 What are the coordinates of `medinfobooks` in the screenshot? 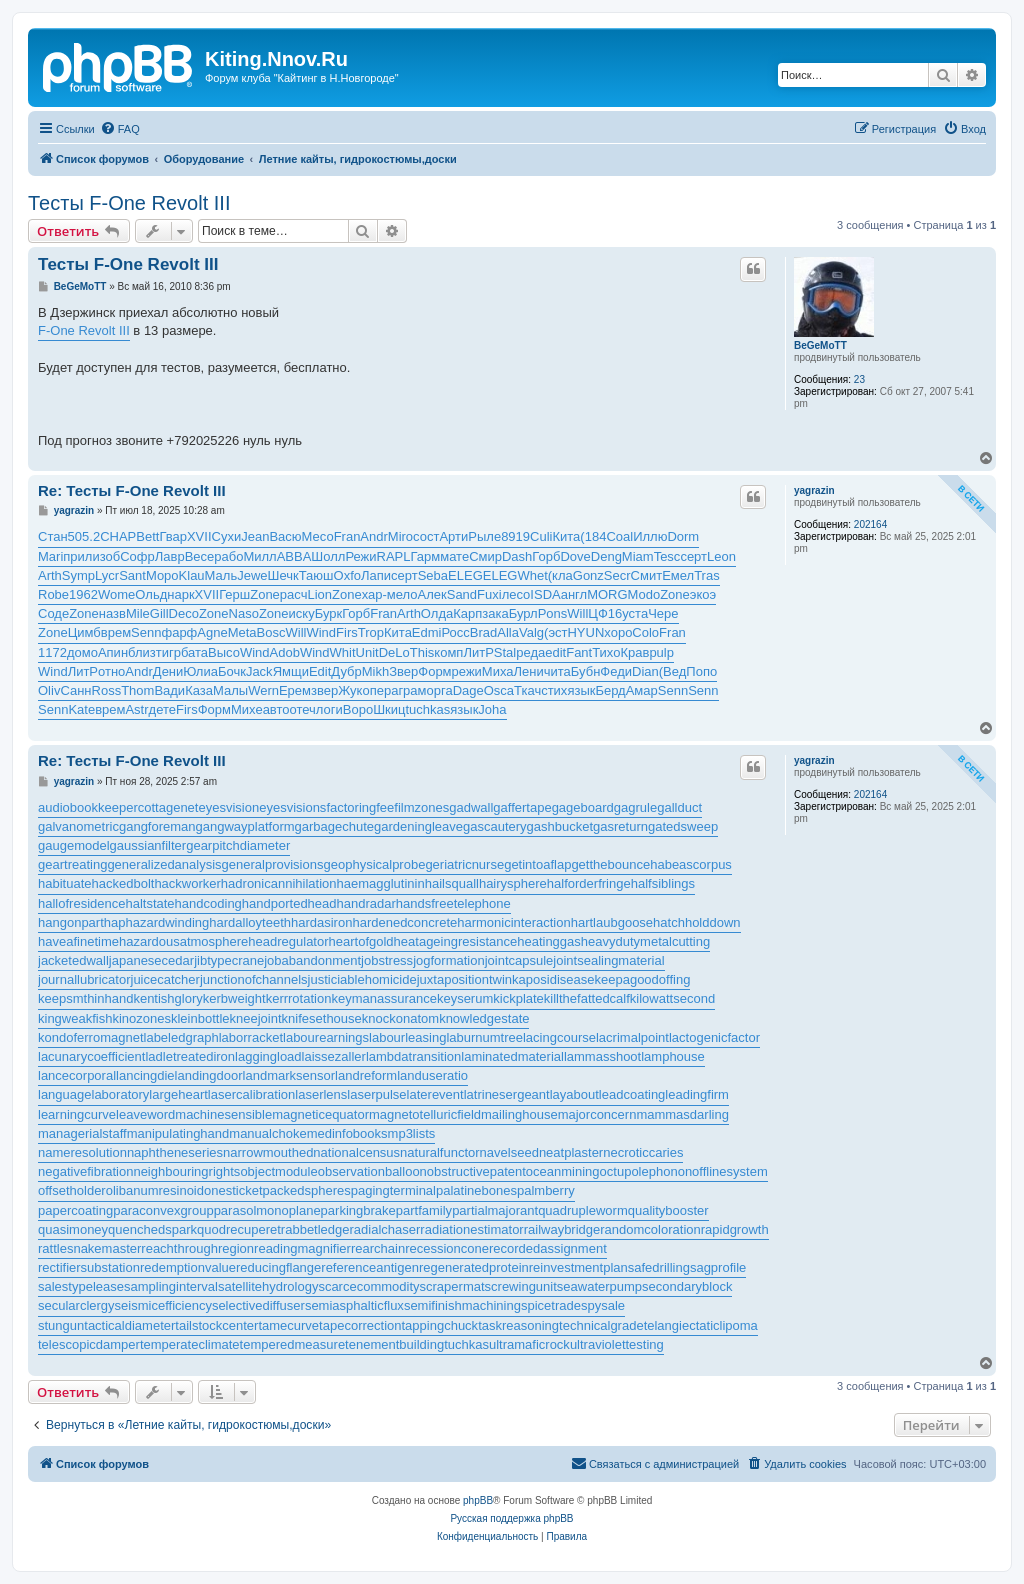 It's located at (347, 1133).